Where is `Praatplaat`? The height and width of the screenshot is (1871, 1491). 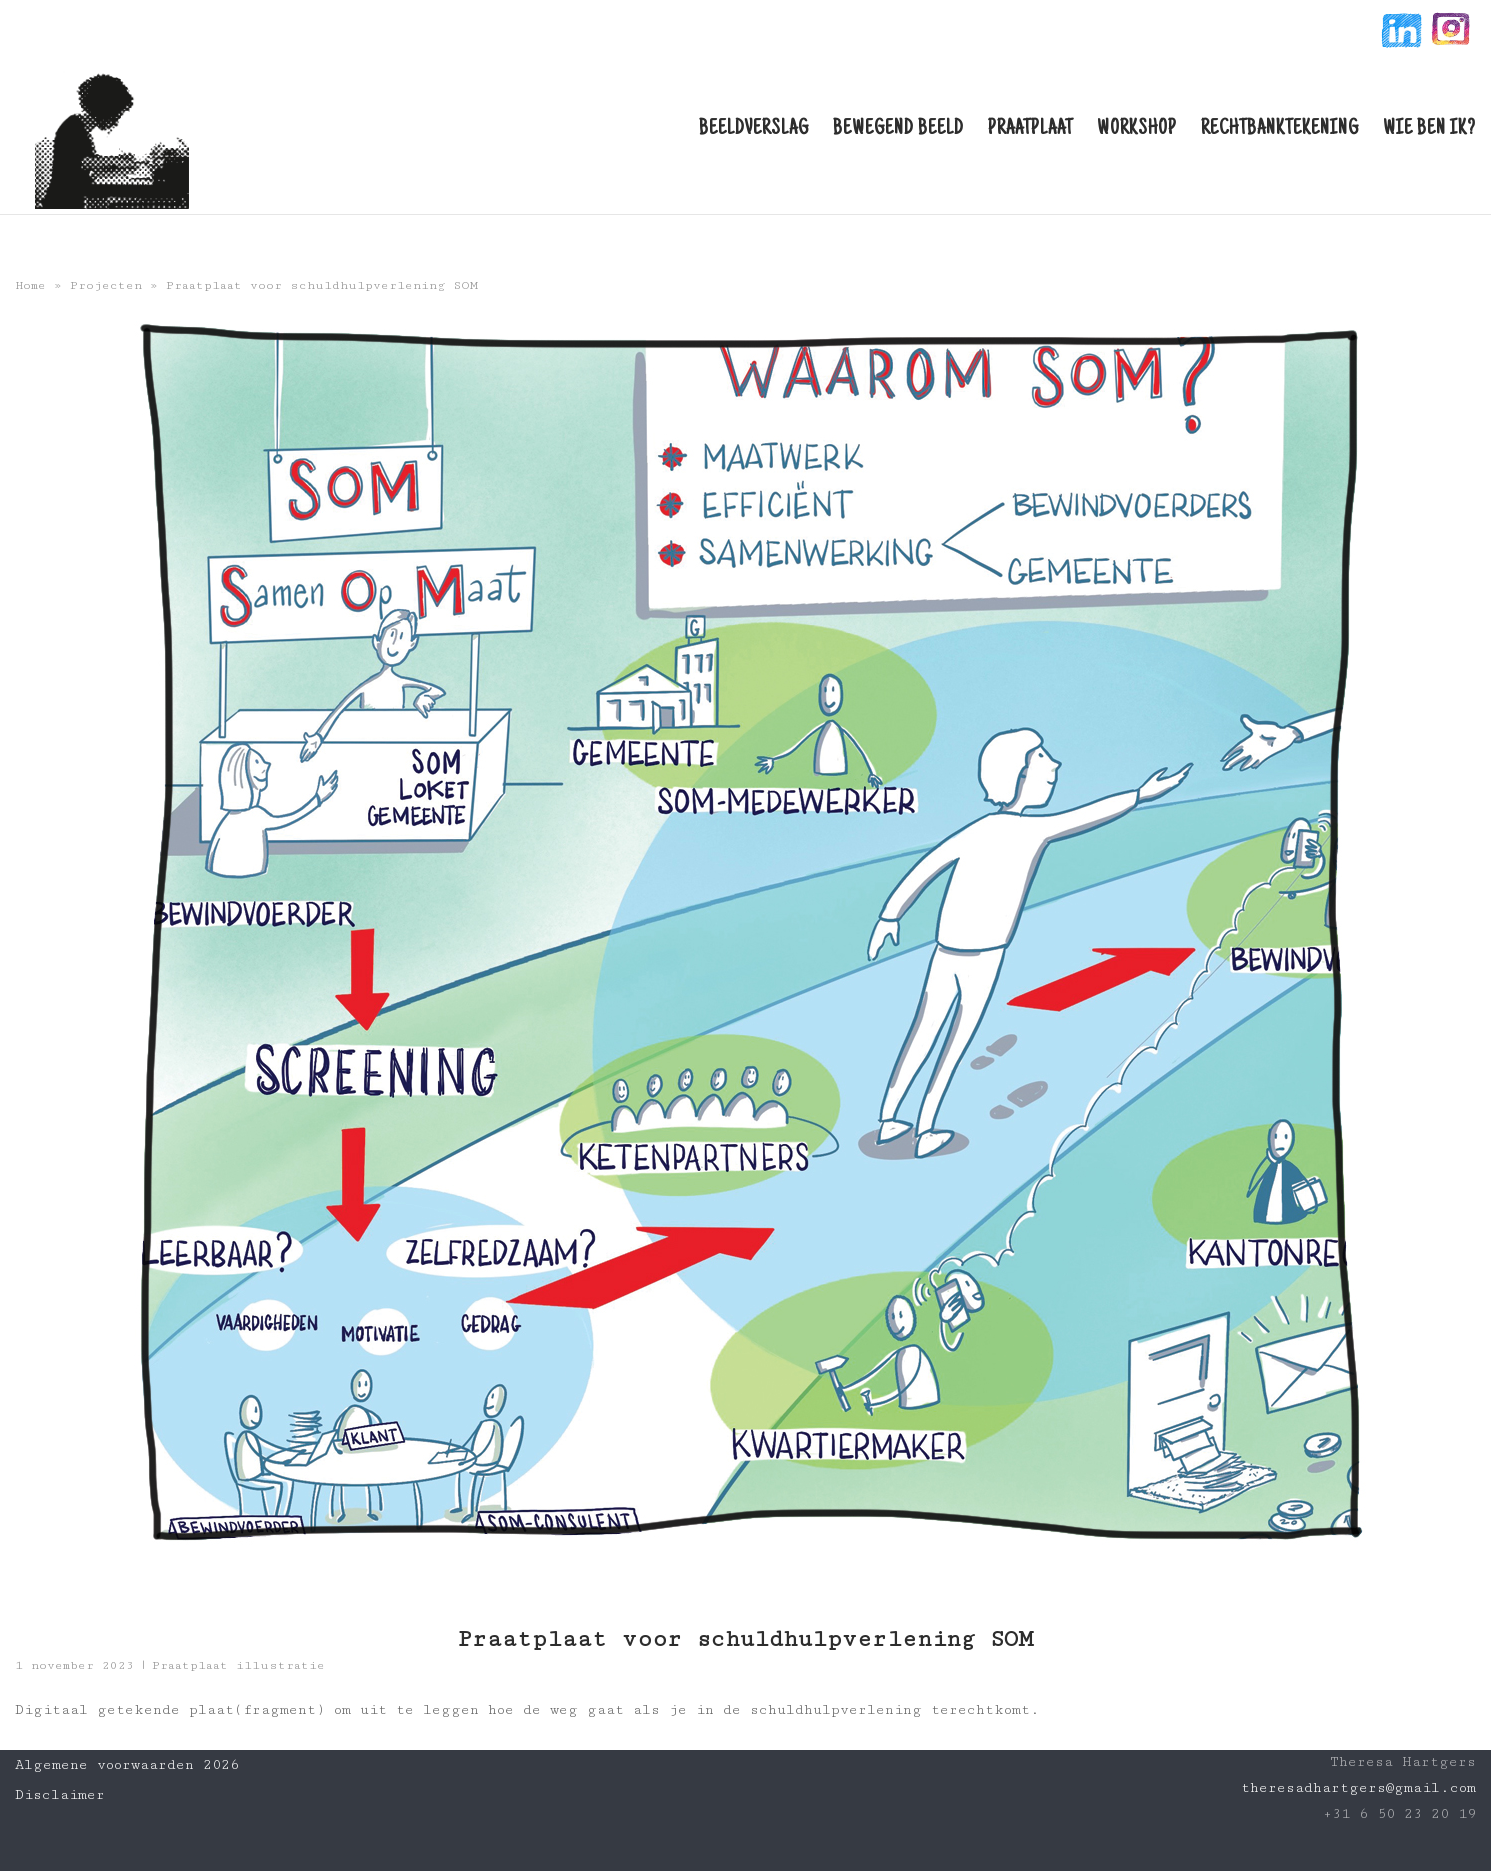
Praatplaat is located at coordinates (1030, 129).